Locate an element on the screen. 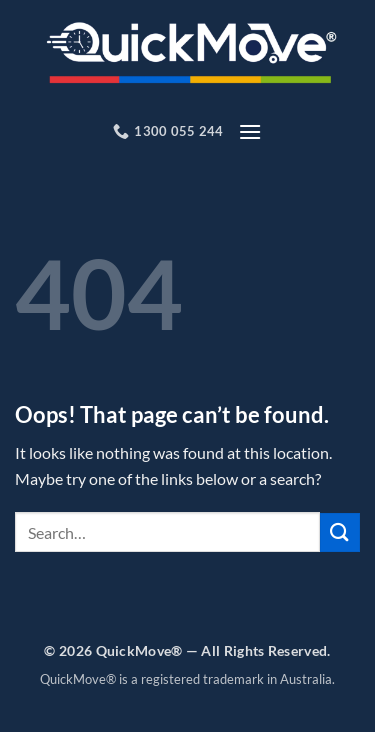 The image size is (375, 732). [Submit] is located at coordinates (340, 532).